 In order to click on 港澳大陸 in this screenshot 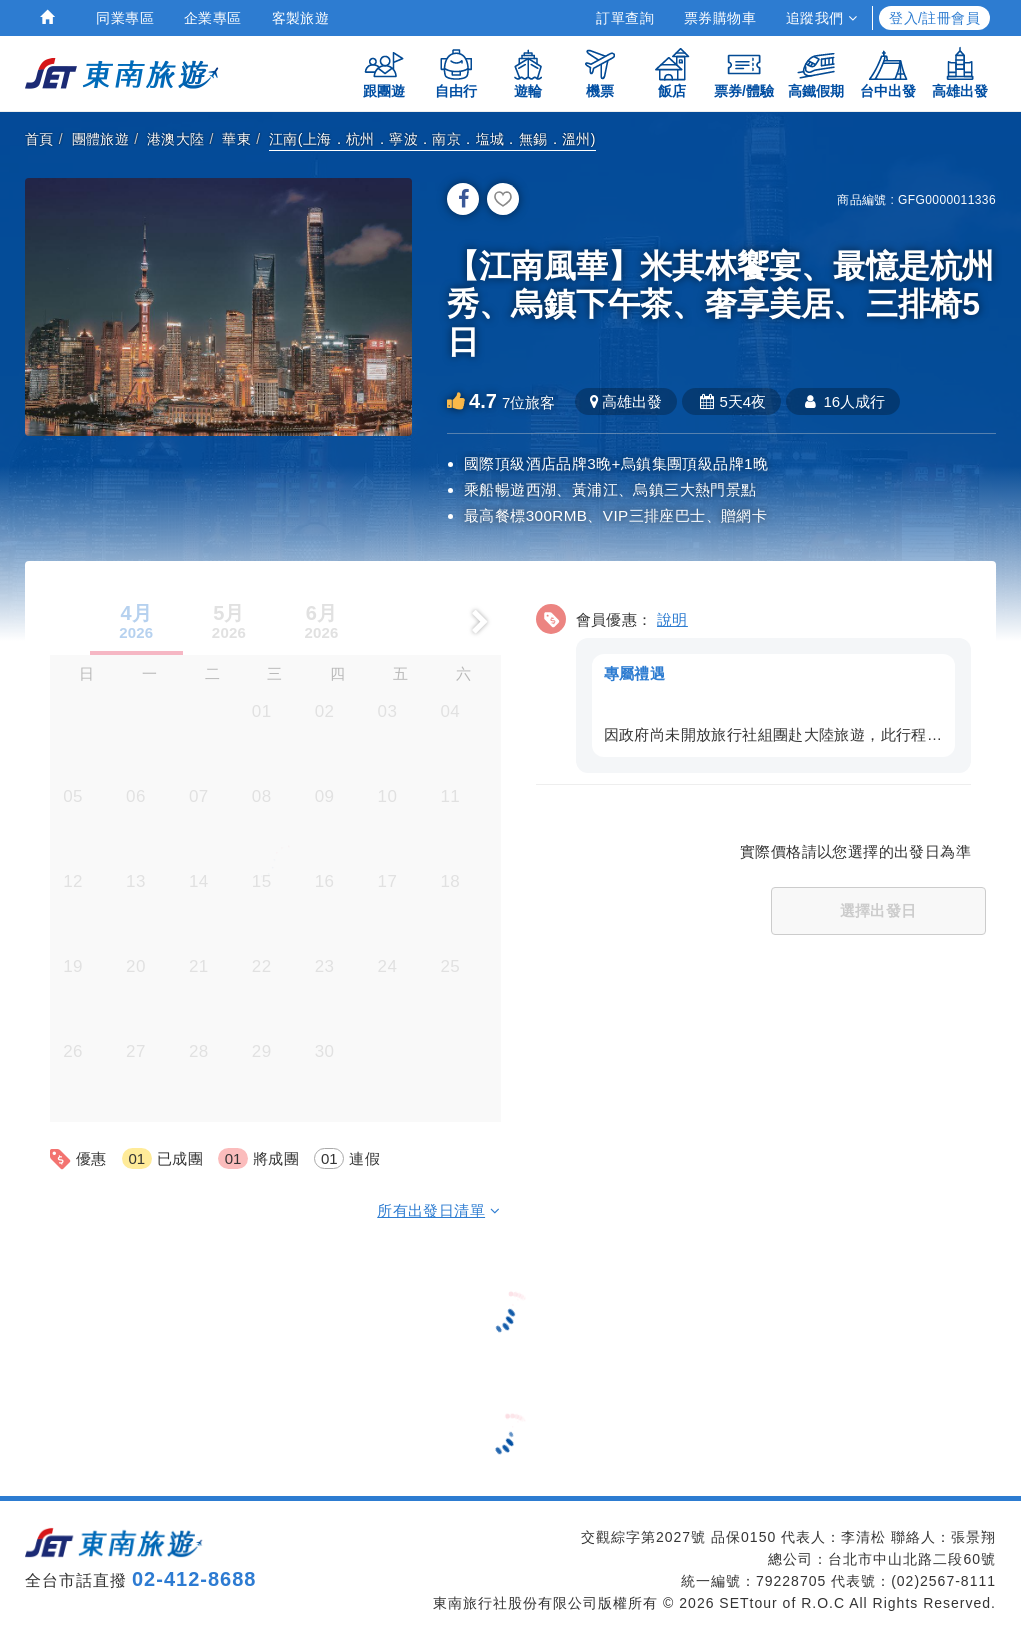, I will do `click(176, 139)`.